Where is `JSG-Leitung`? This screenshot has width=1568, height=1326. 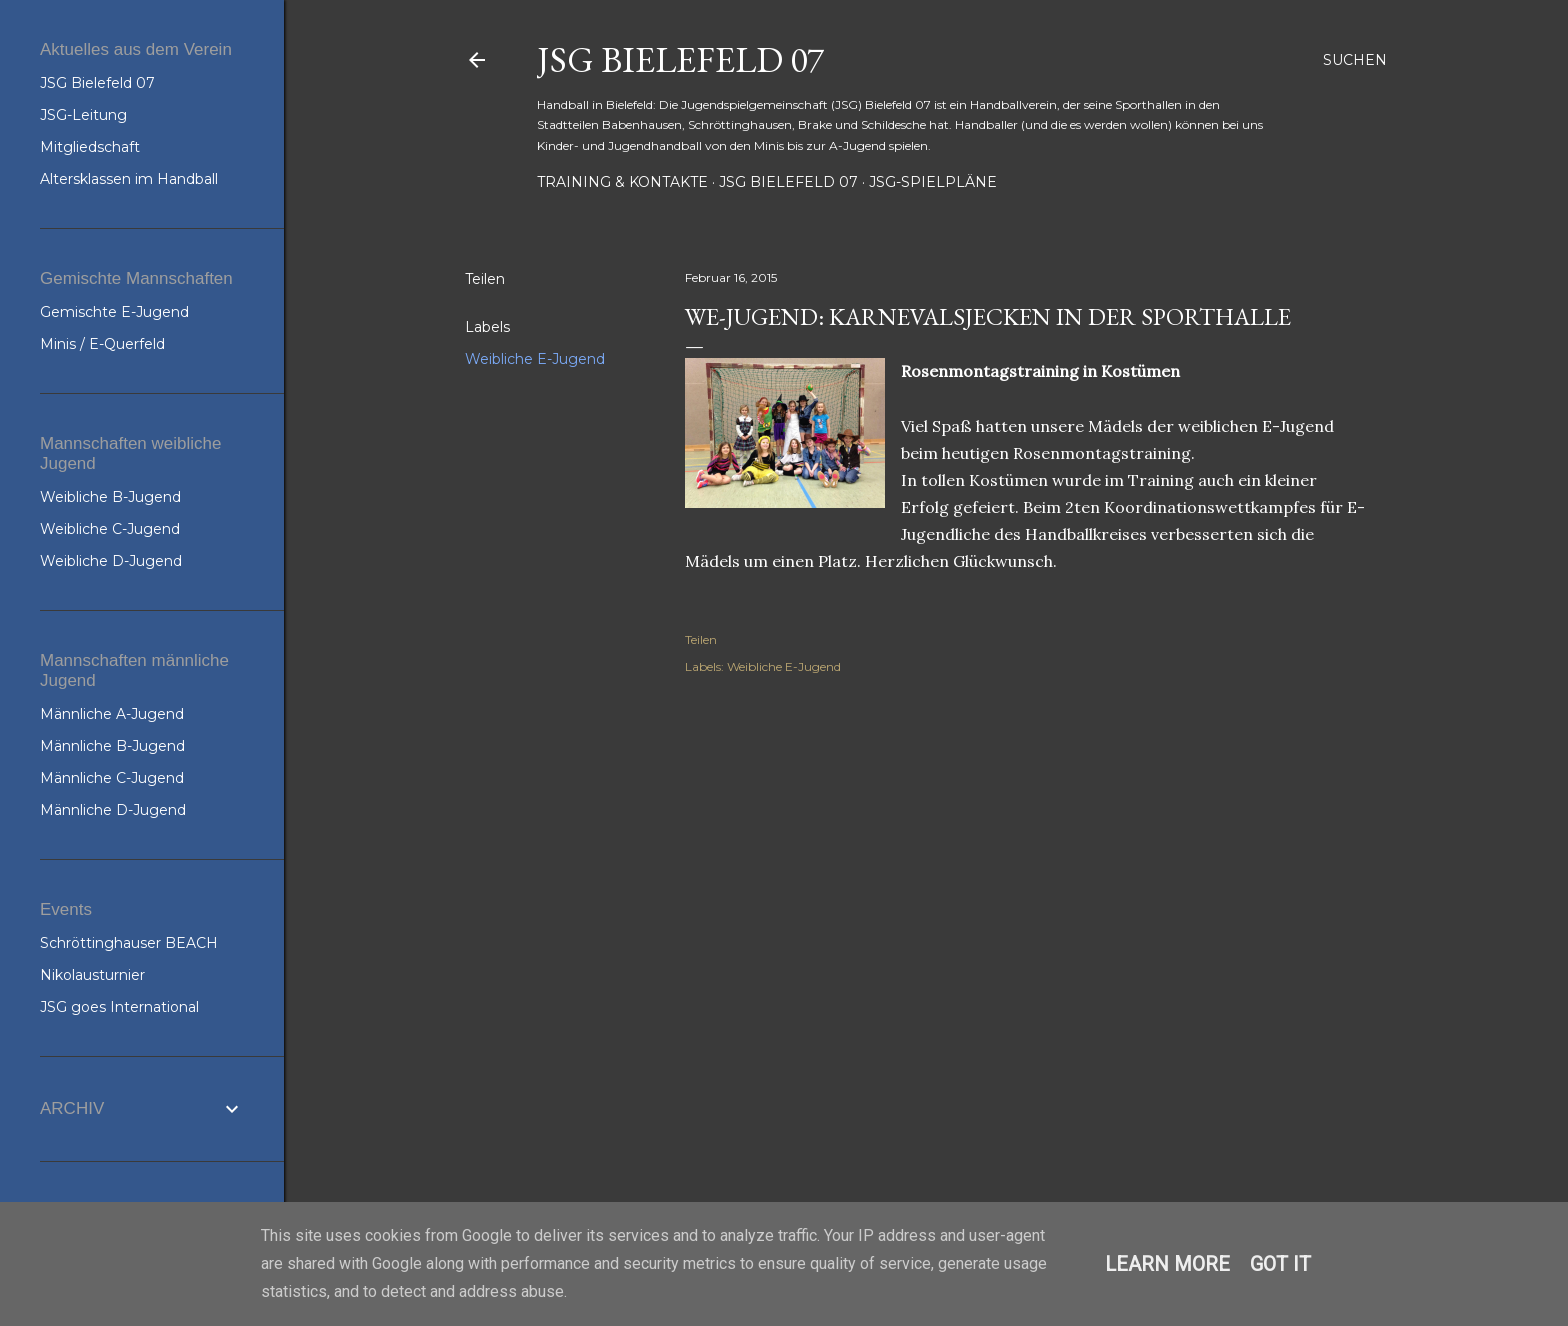 JSG-Leitung is located at coordinates (83, 115).